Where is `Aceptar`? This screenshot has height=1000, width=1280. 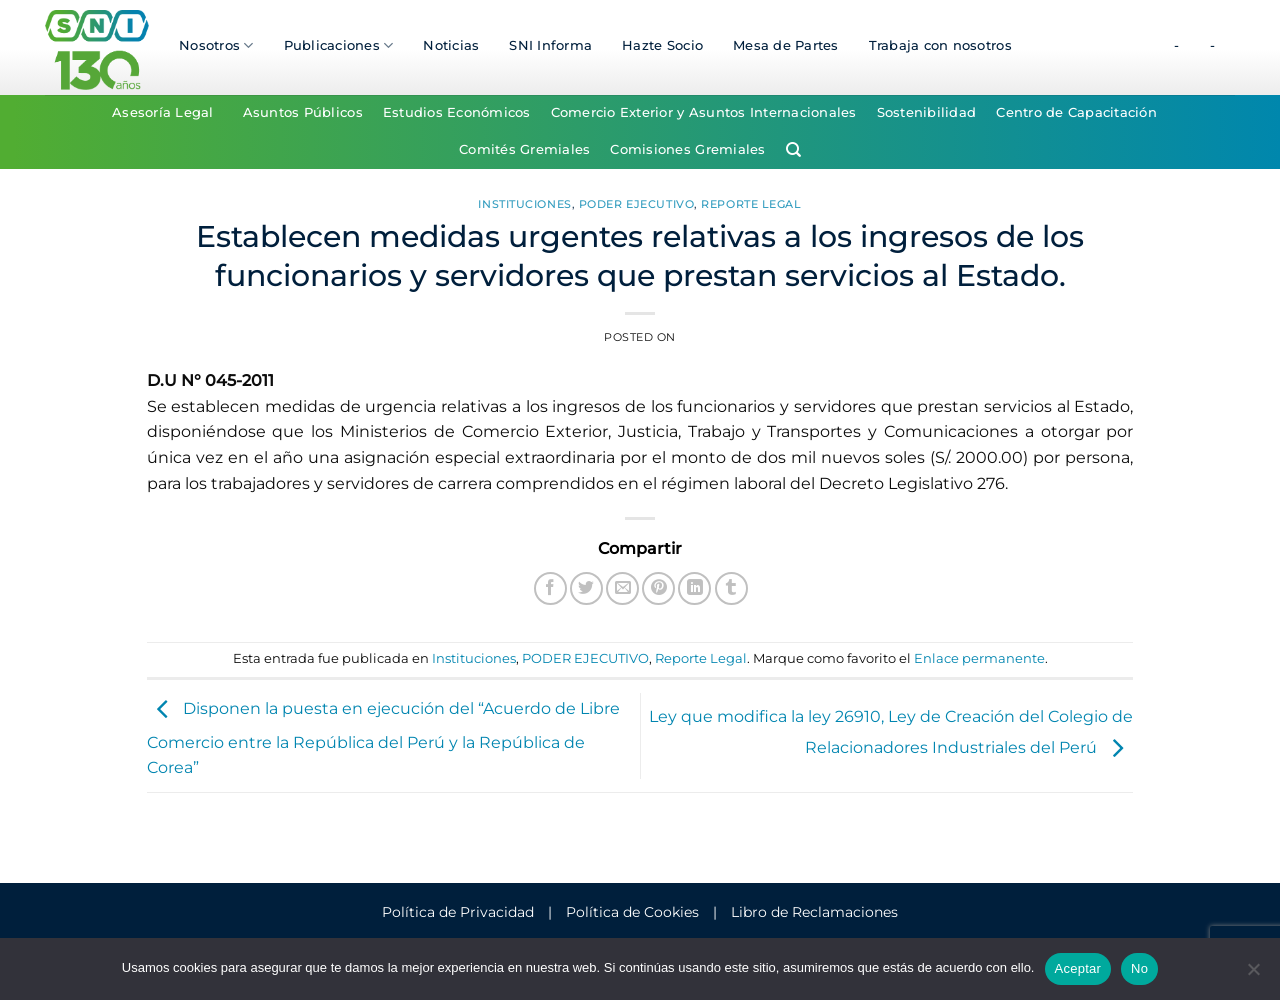
Aceptar is located at coordinates (1078, 968).